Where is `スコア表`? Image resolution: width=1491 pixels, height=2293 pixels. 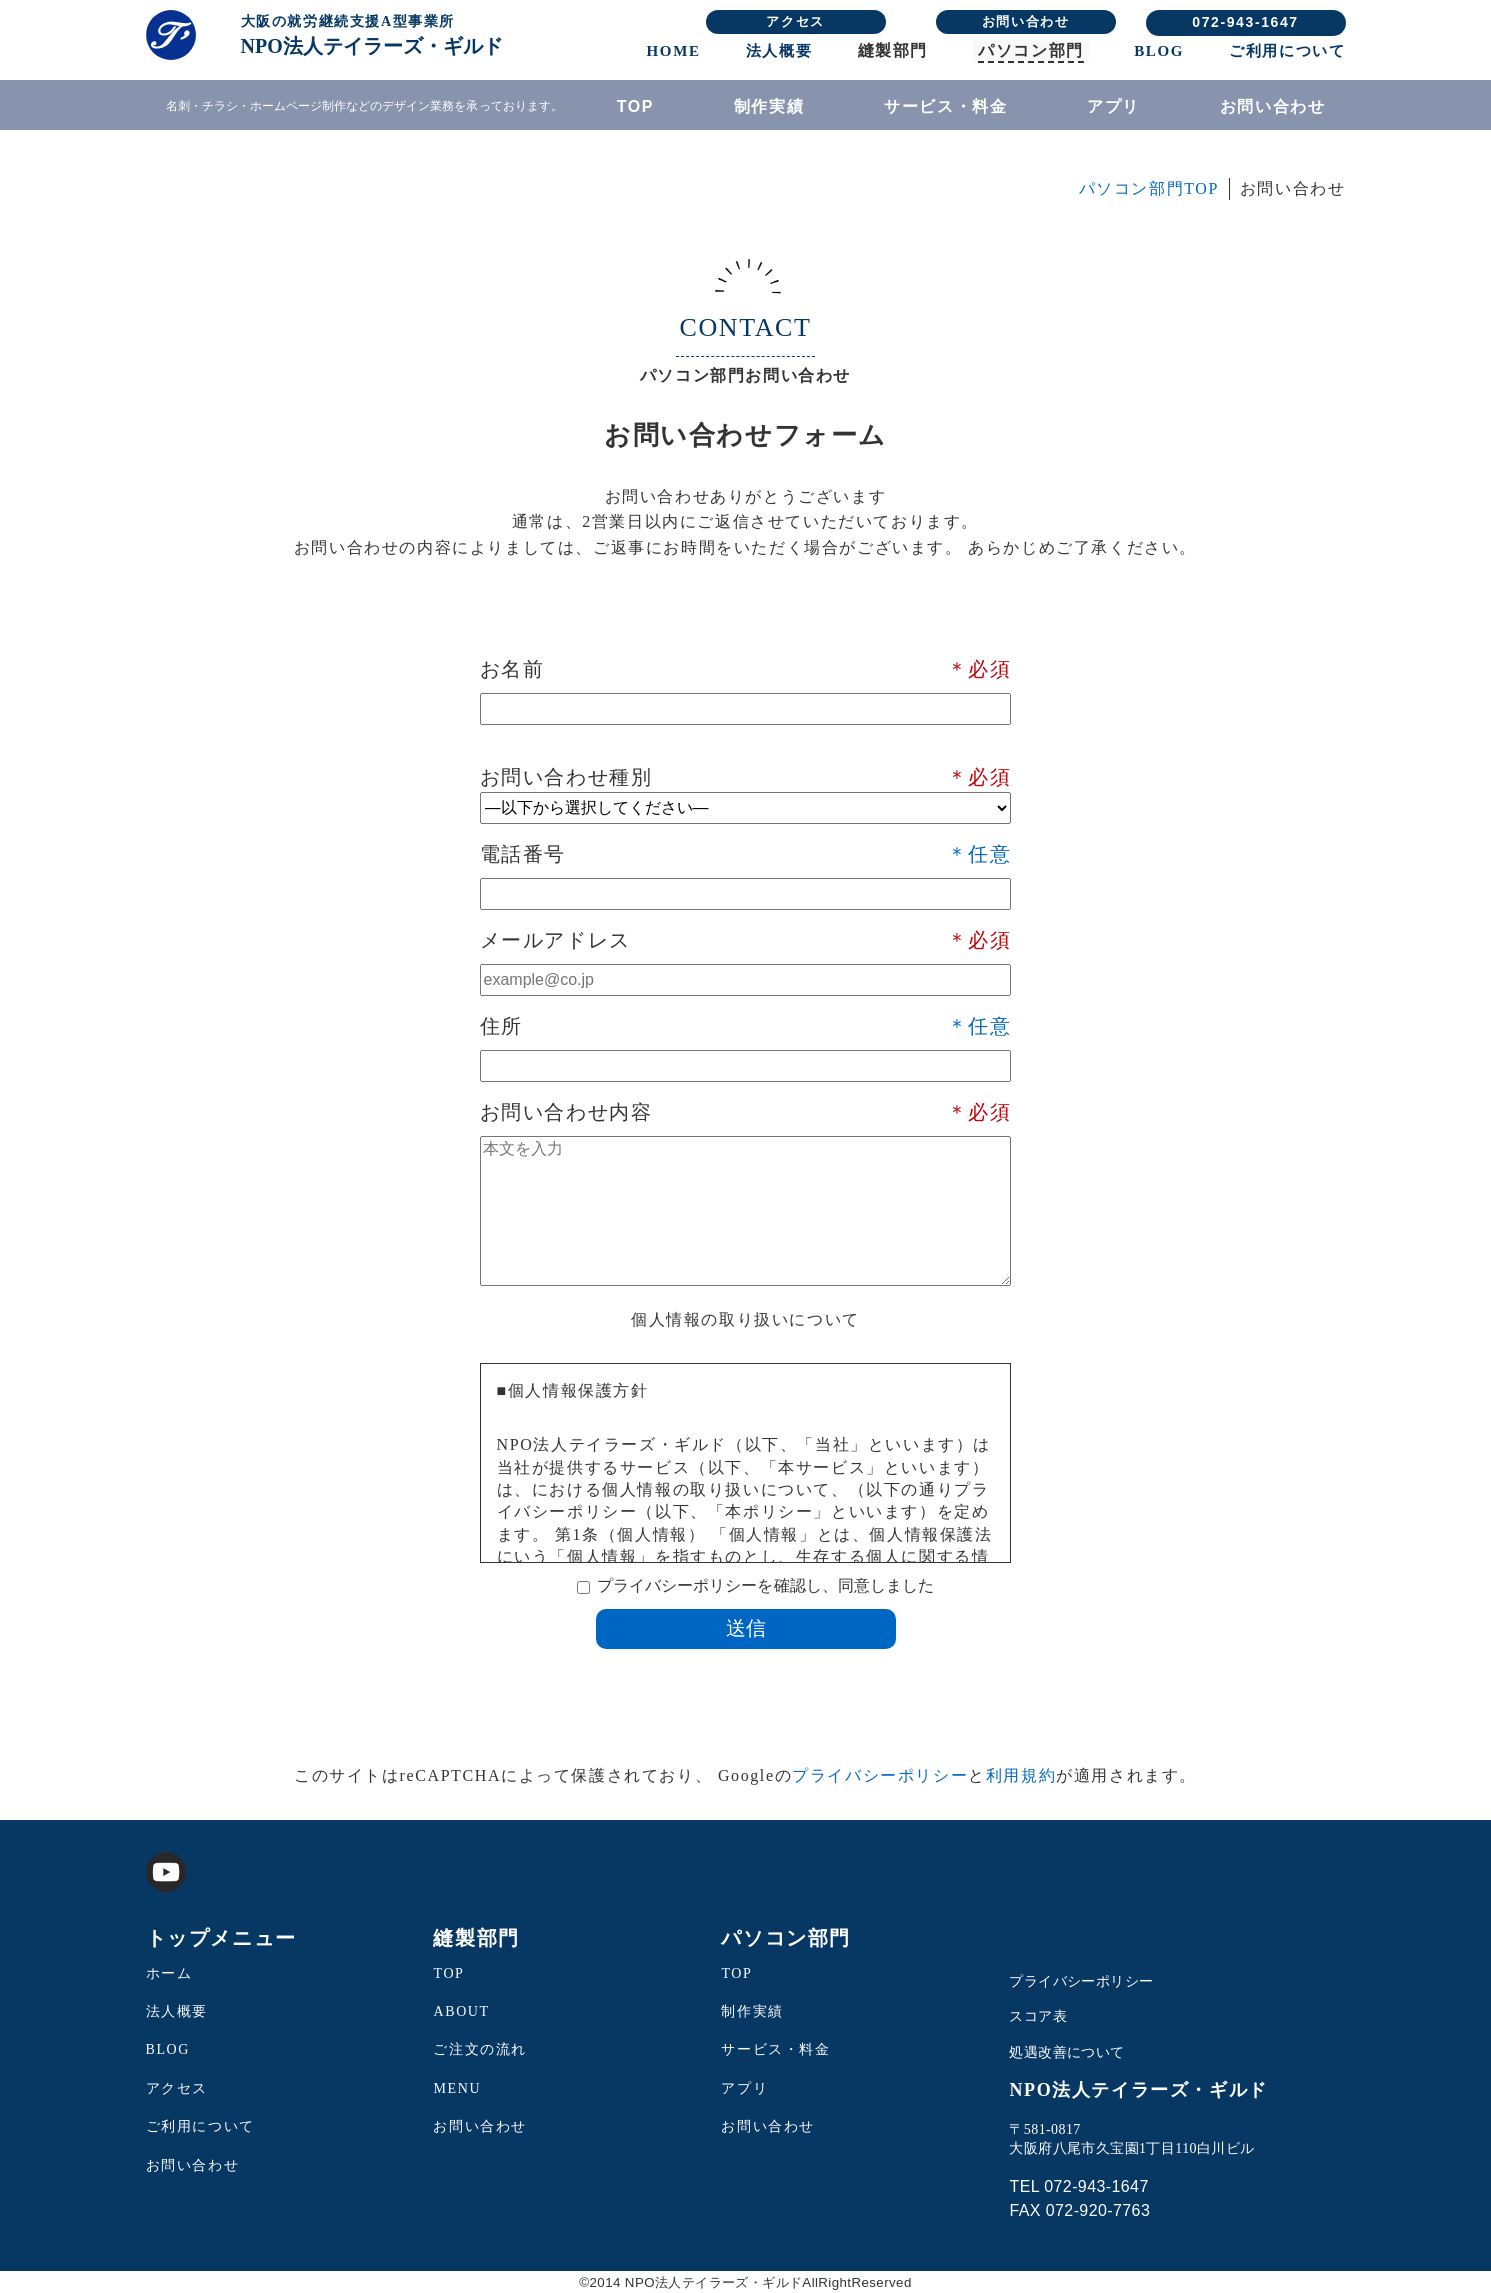
スコア表 is located at coordinates (1038, 2016).